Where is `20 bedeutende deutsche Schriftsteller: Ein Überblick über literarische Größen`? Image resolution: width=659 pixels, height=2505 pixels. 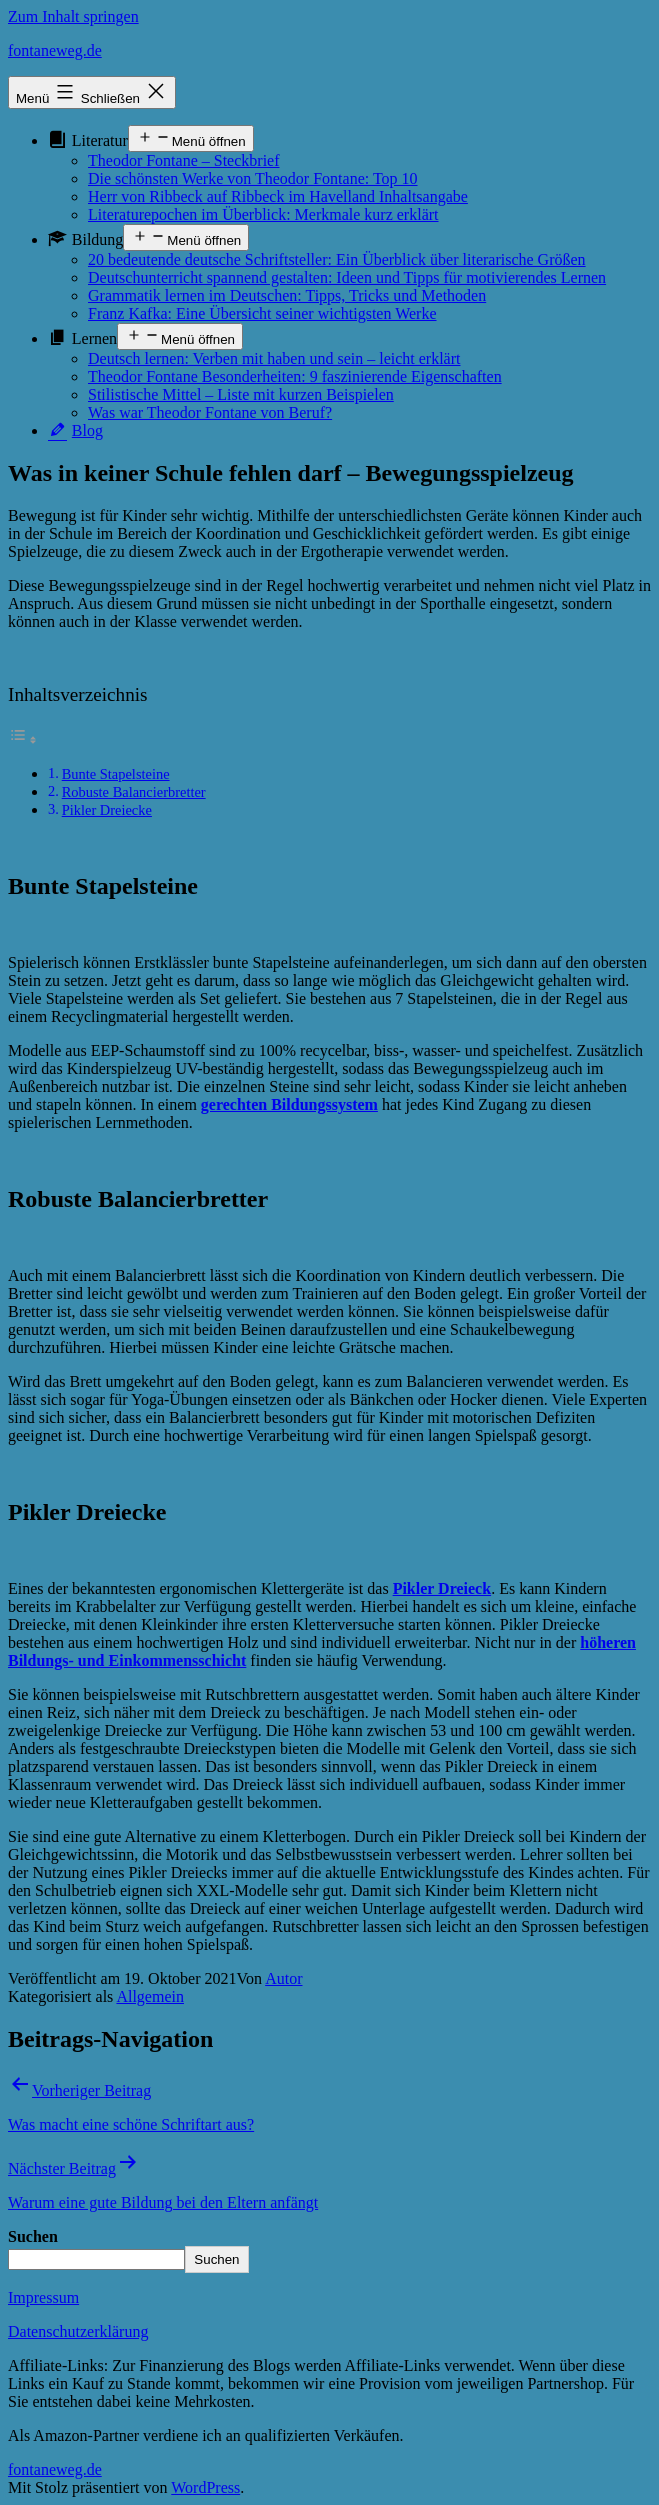
20 bedeutende deutsche Schriftsteller: Ein Überblick über literarische Größen is located at coordinates (337, 259).